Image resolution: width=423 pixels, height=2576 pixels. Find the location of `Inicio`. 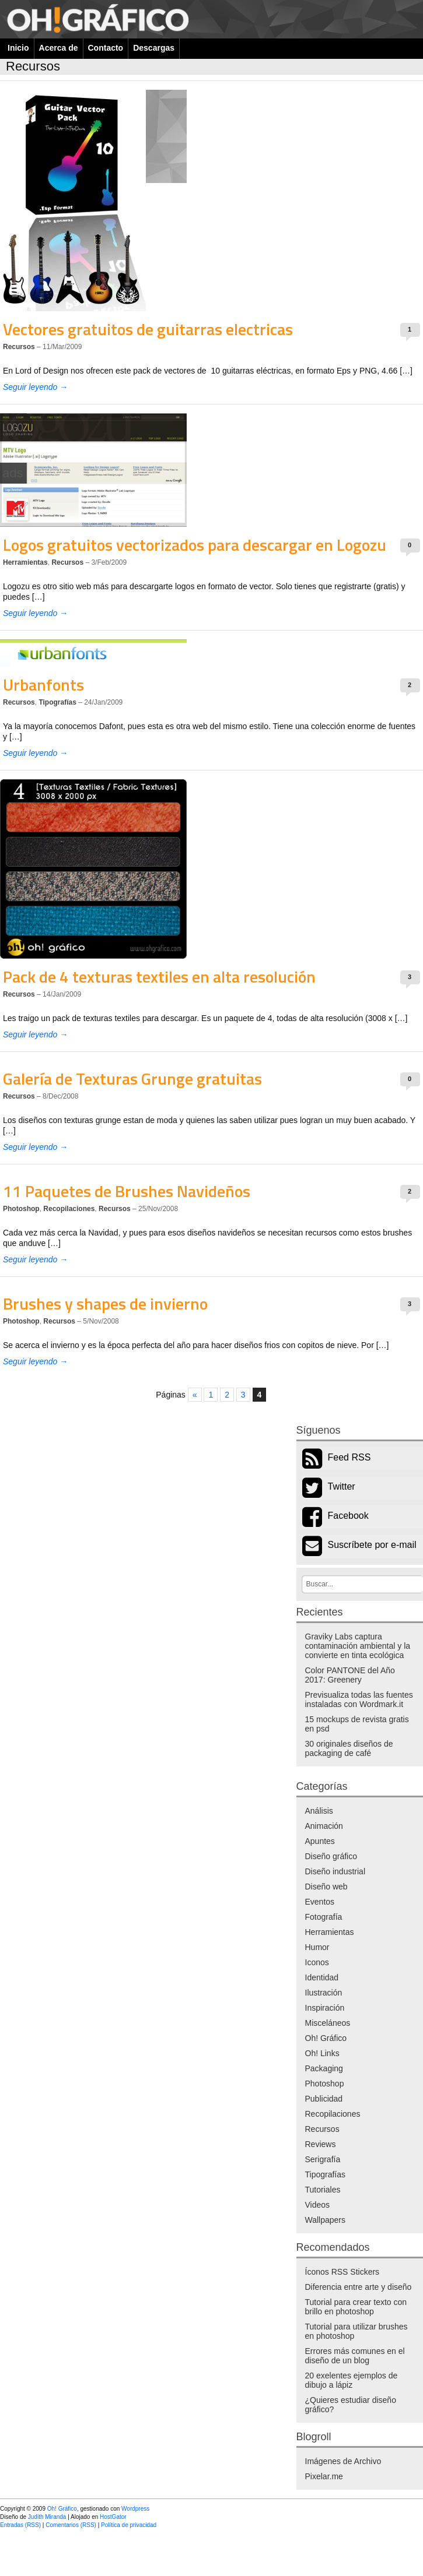

Inicio is located at coordinates (18, 47).